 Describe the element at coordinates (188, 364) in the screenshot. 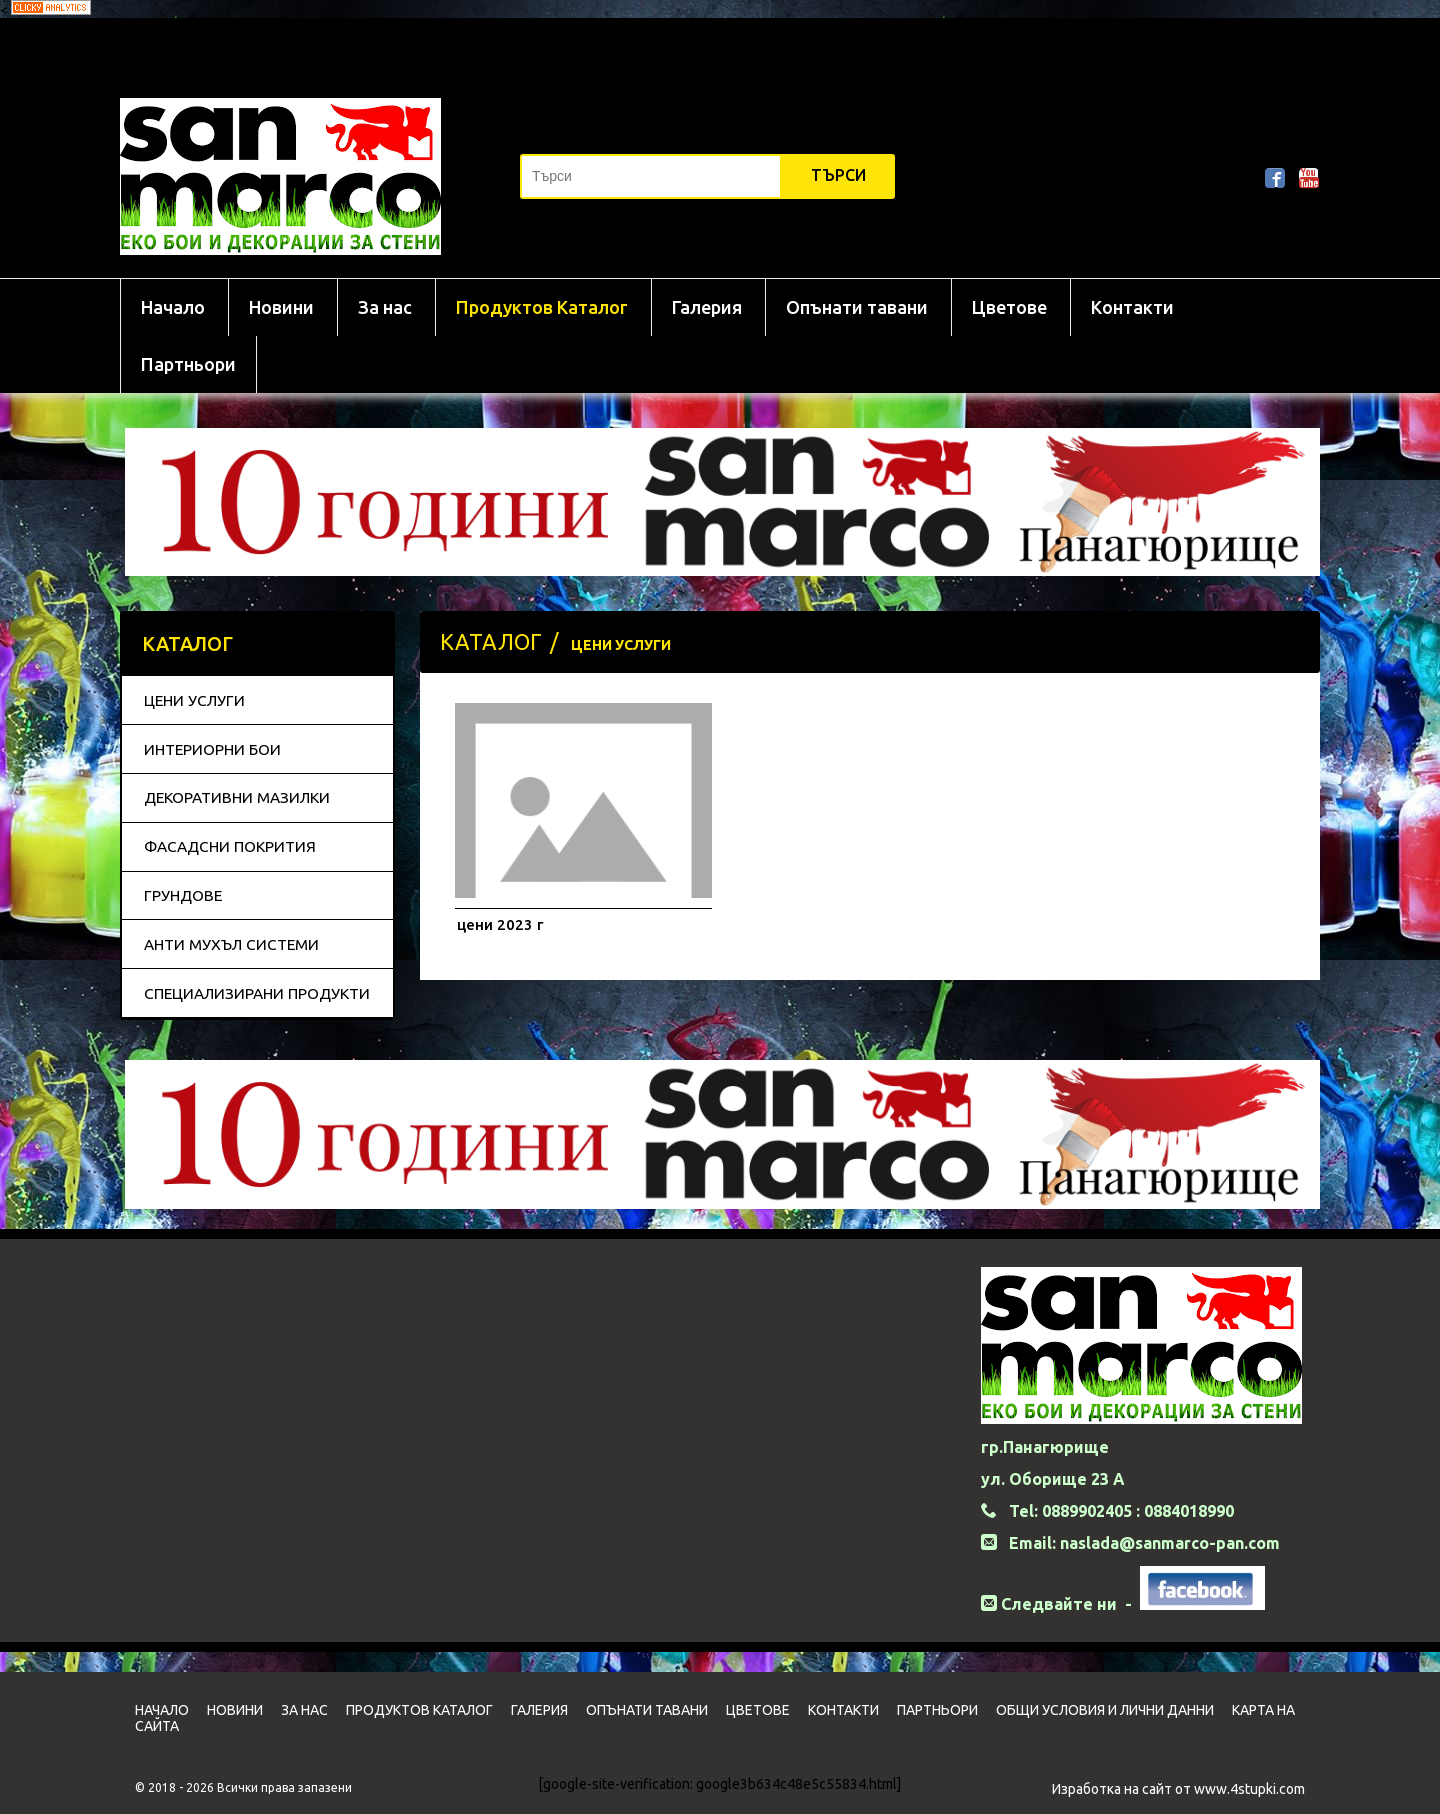

I see `Партньори` at that location.